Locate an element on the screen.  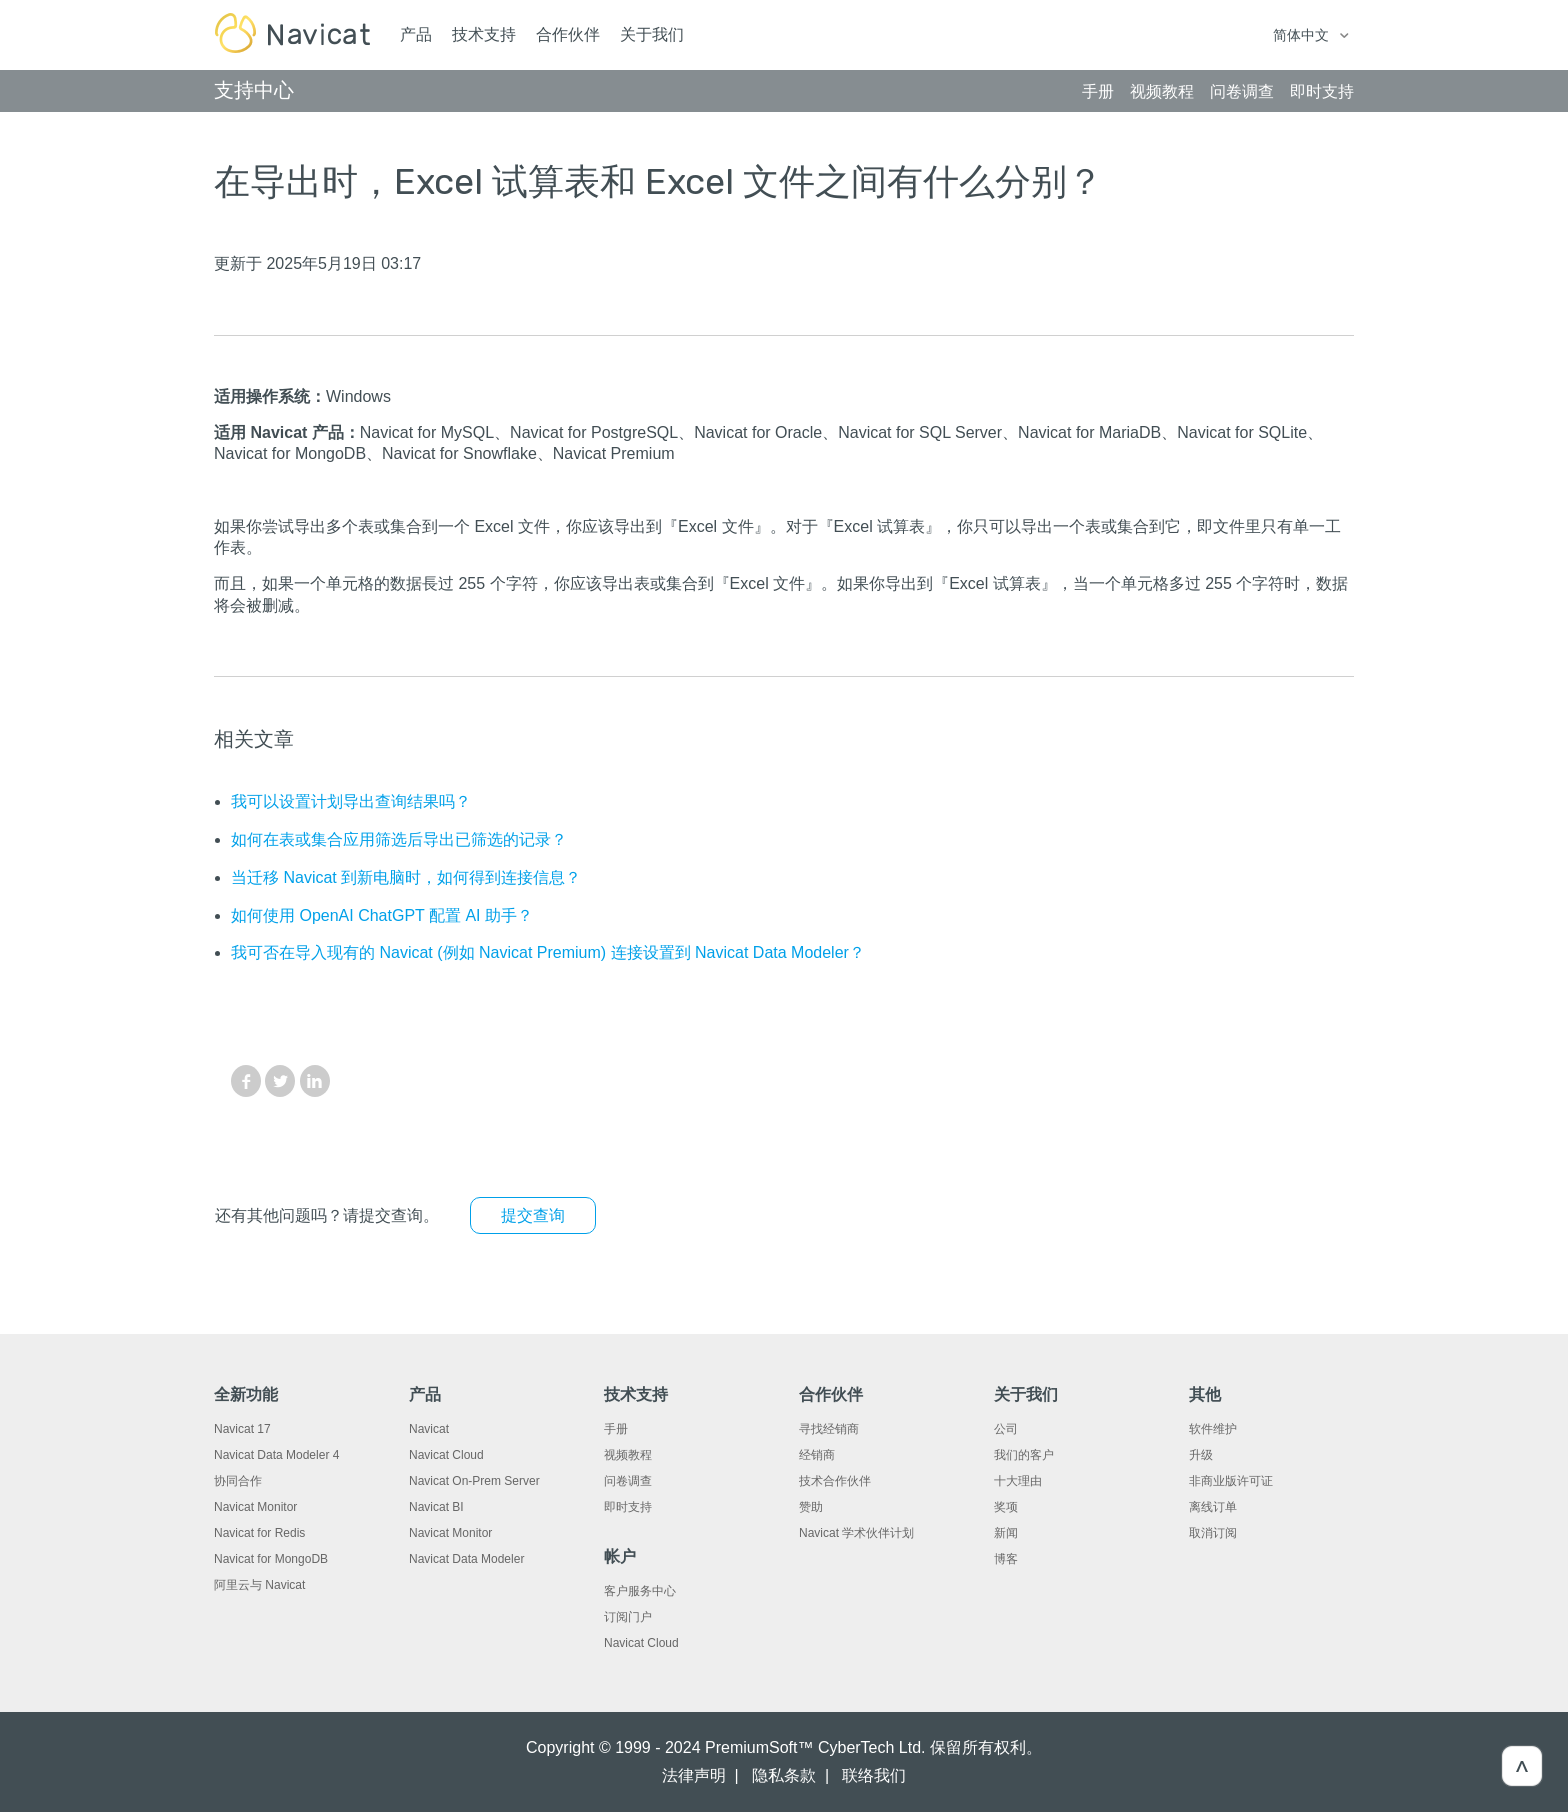
Navicat for MongoDB is located at coordinates (271, 1559).